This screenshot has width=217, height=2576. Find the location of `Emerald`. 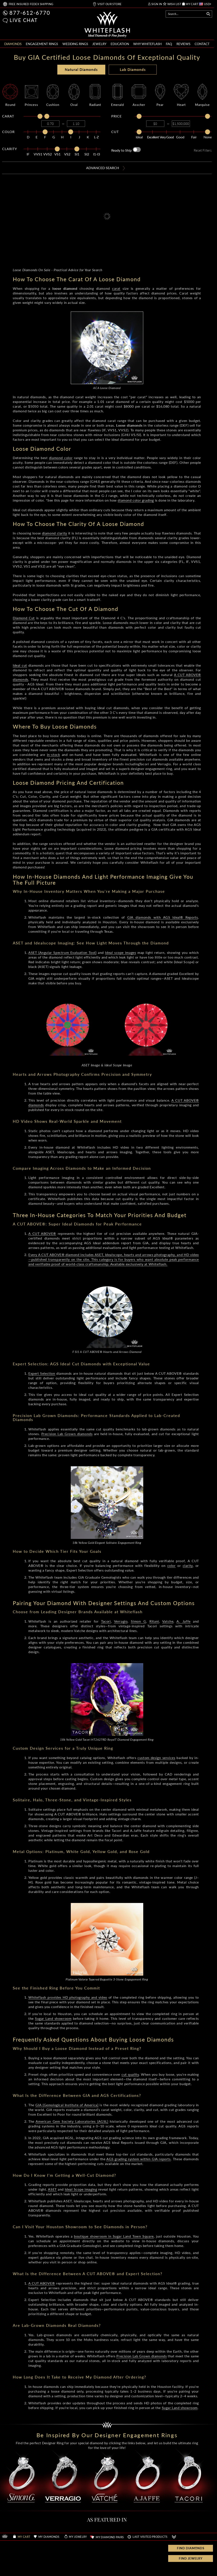

Emerald is located at coordinates (117, 105).